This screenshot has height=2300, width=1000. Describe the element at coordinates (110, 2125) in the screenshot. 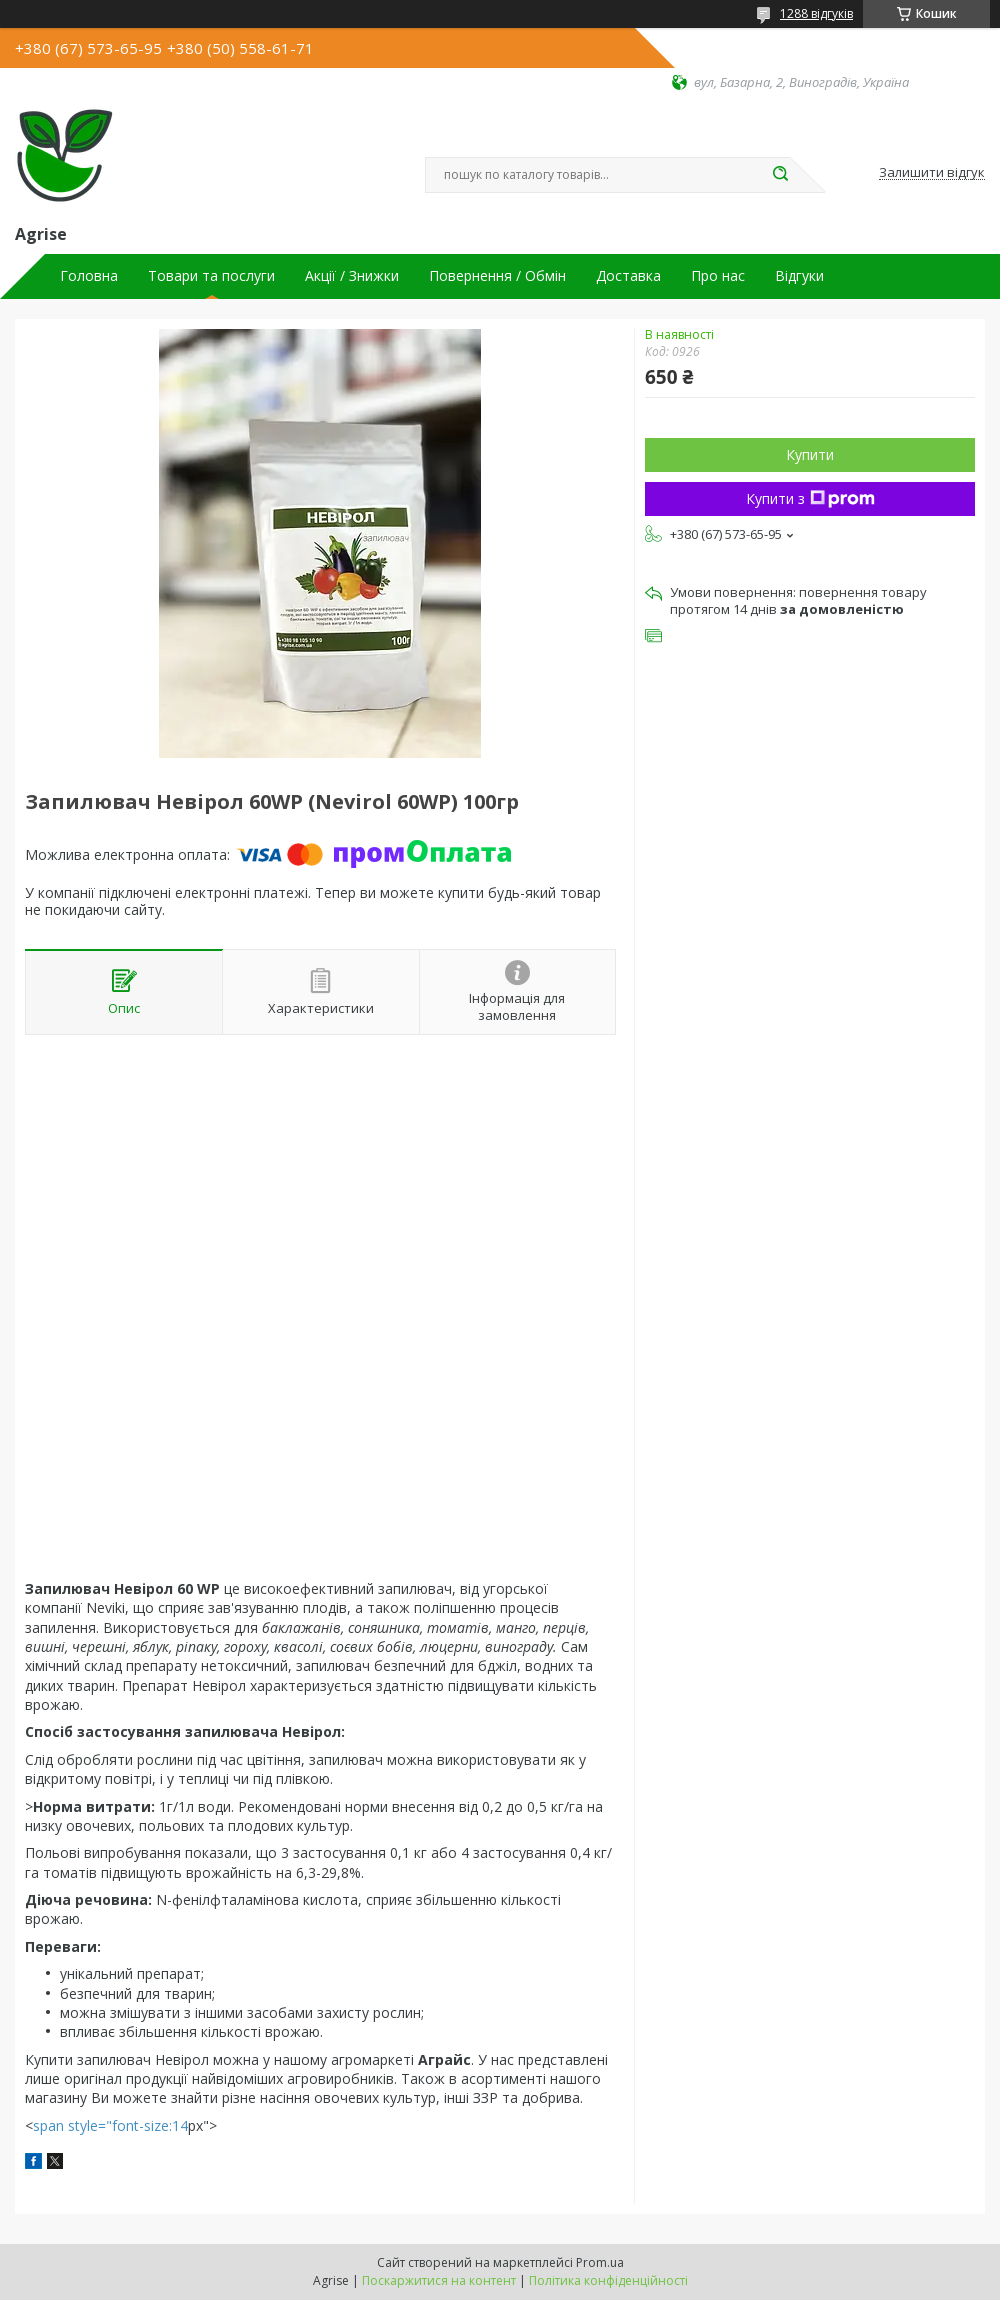

I see `span style="font-size:14` at that location.